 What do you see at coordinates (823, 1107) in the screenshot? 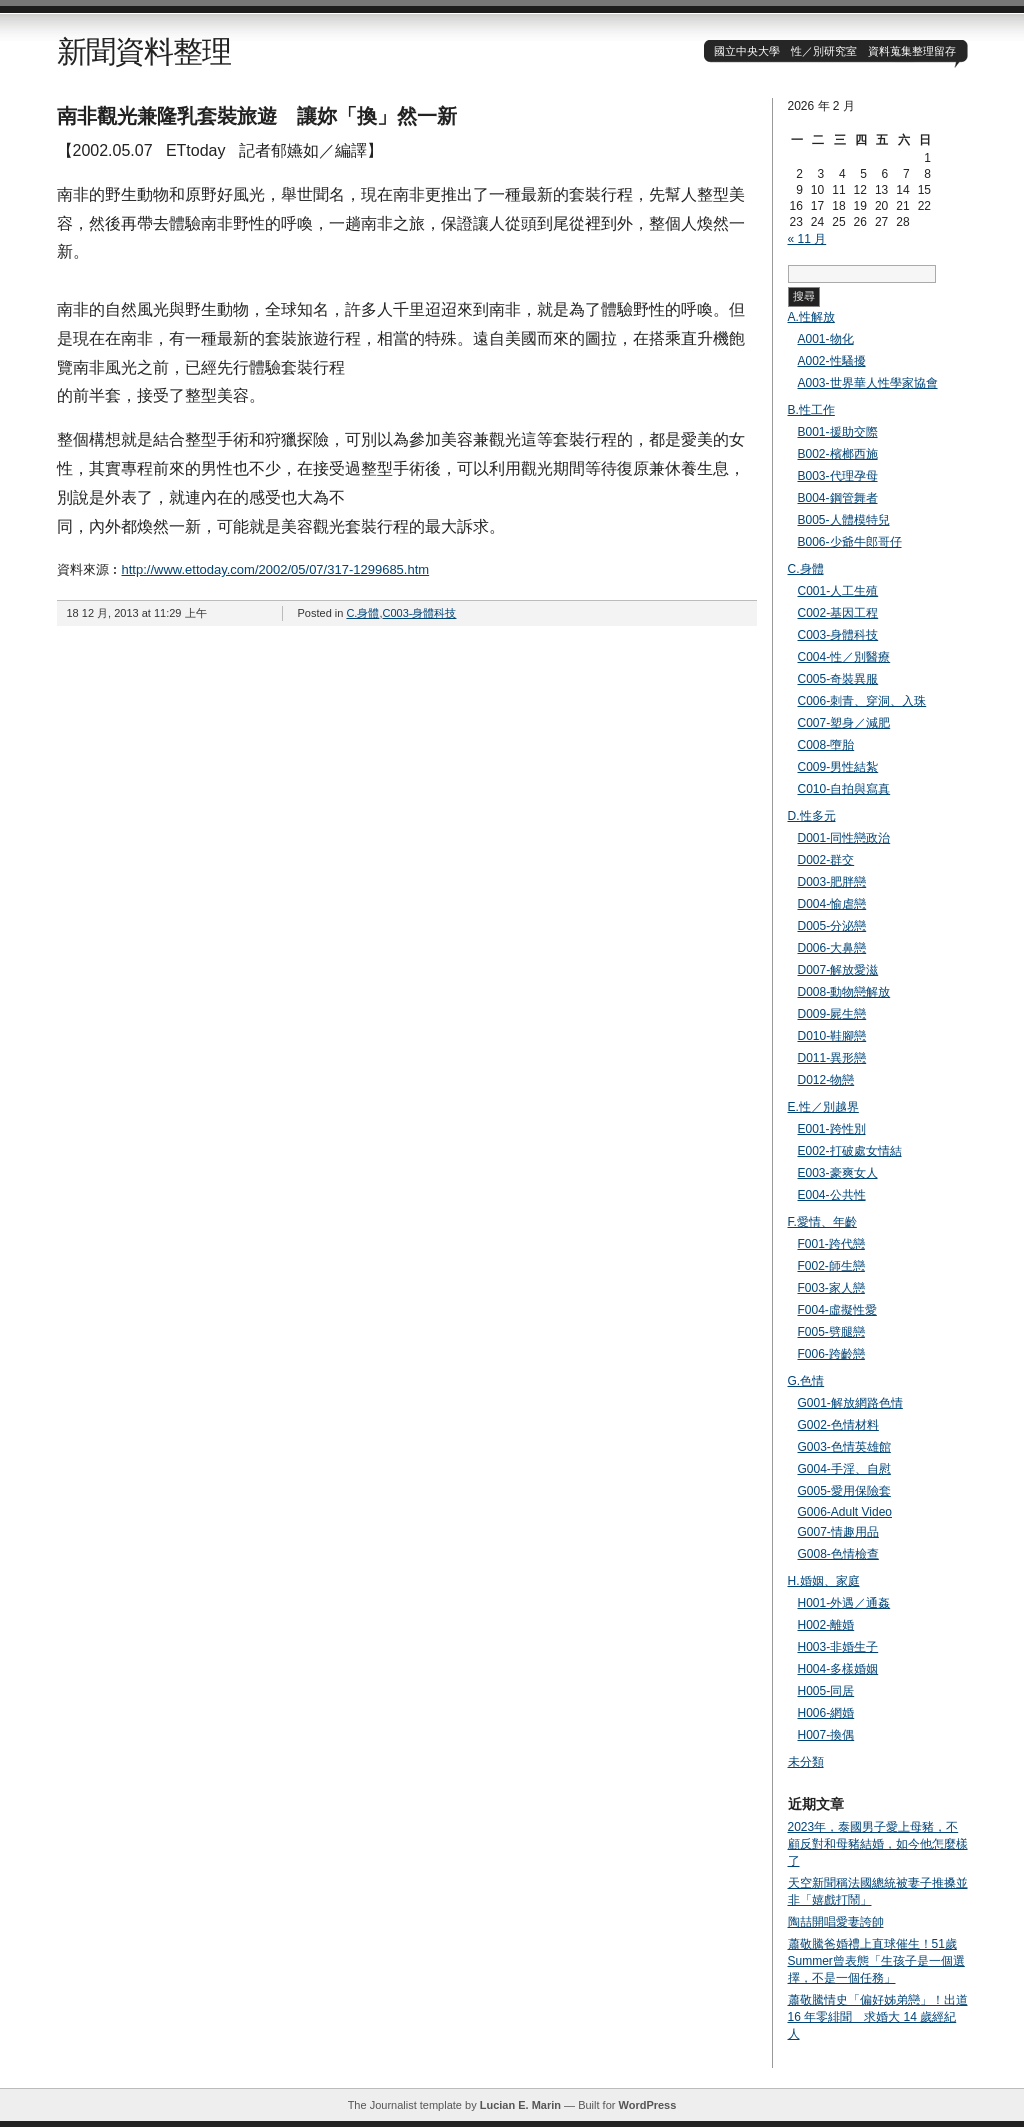
I see `E.性／別越界` at bounding box center [823, 1107].